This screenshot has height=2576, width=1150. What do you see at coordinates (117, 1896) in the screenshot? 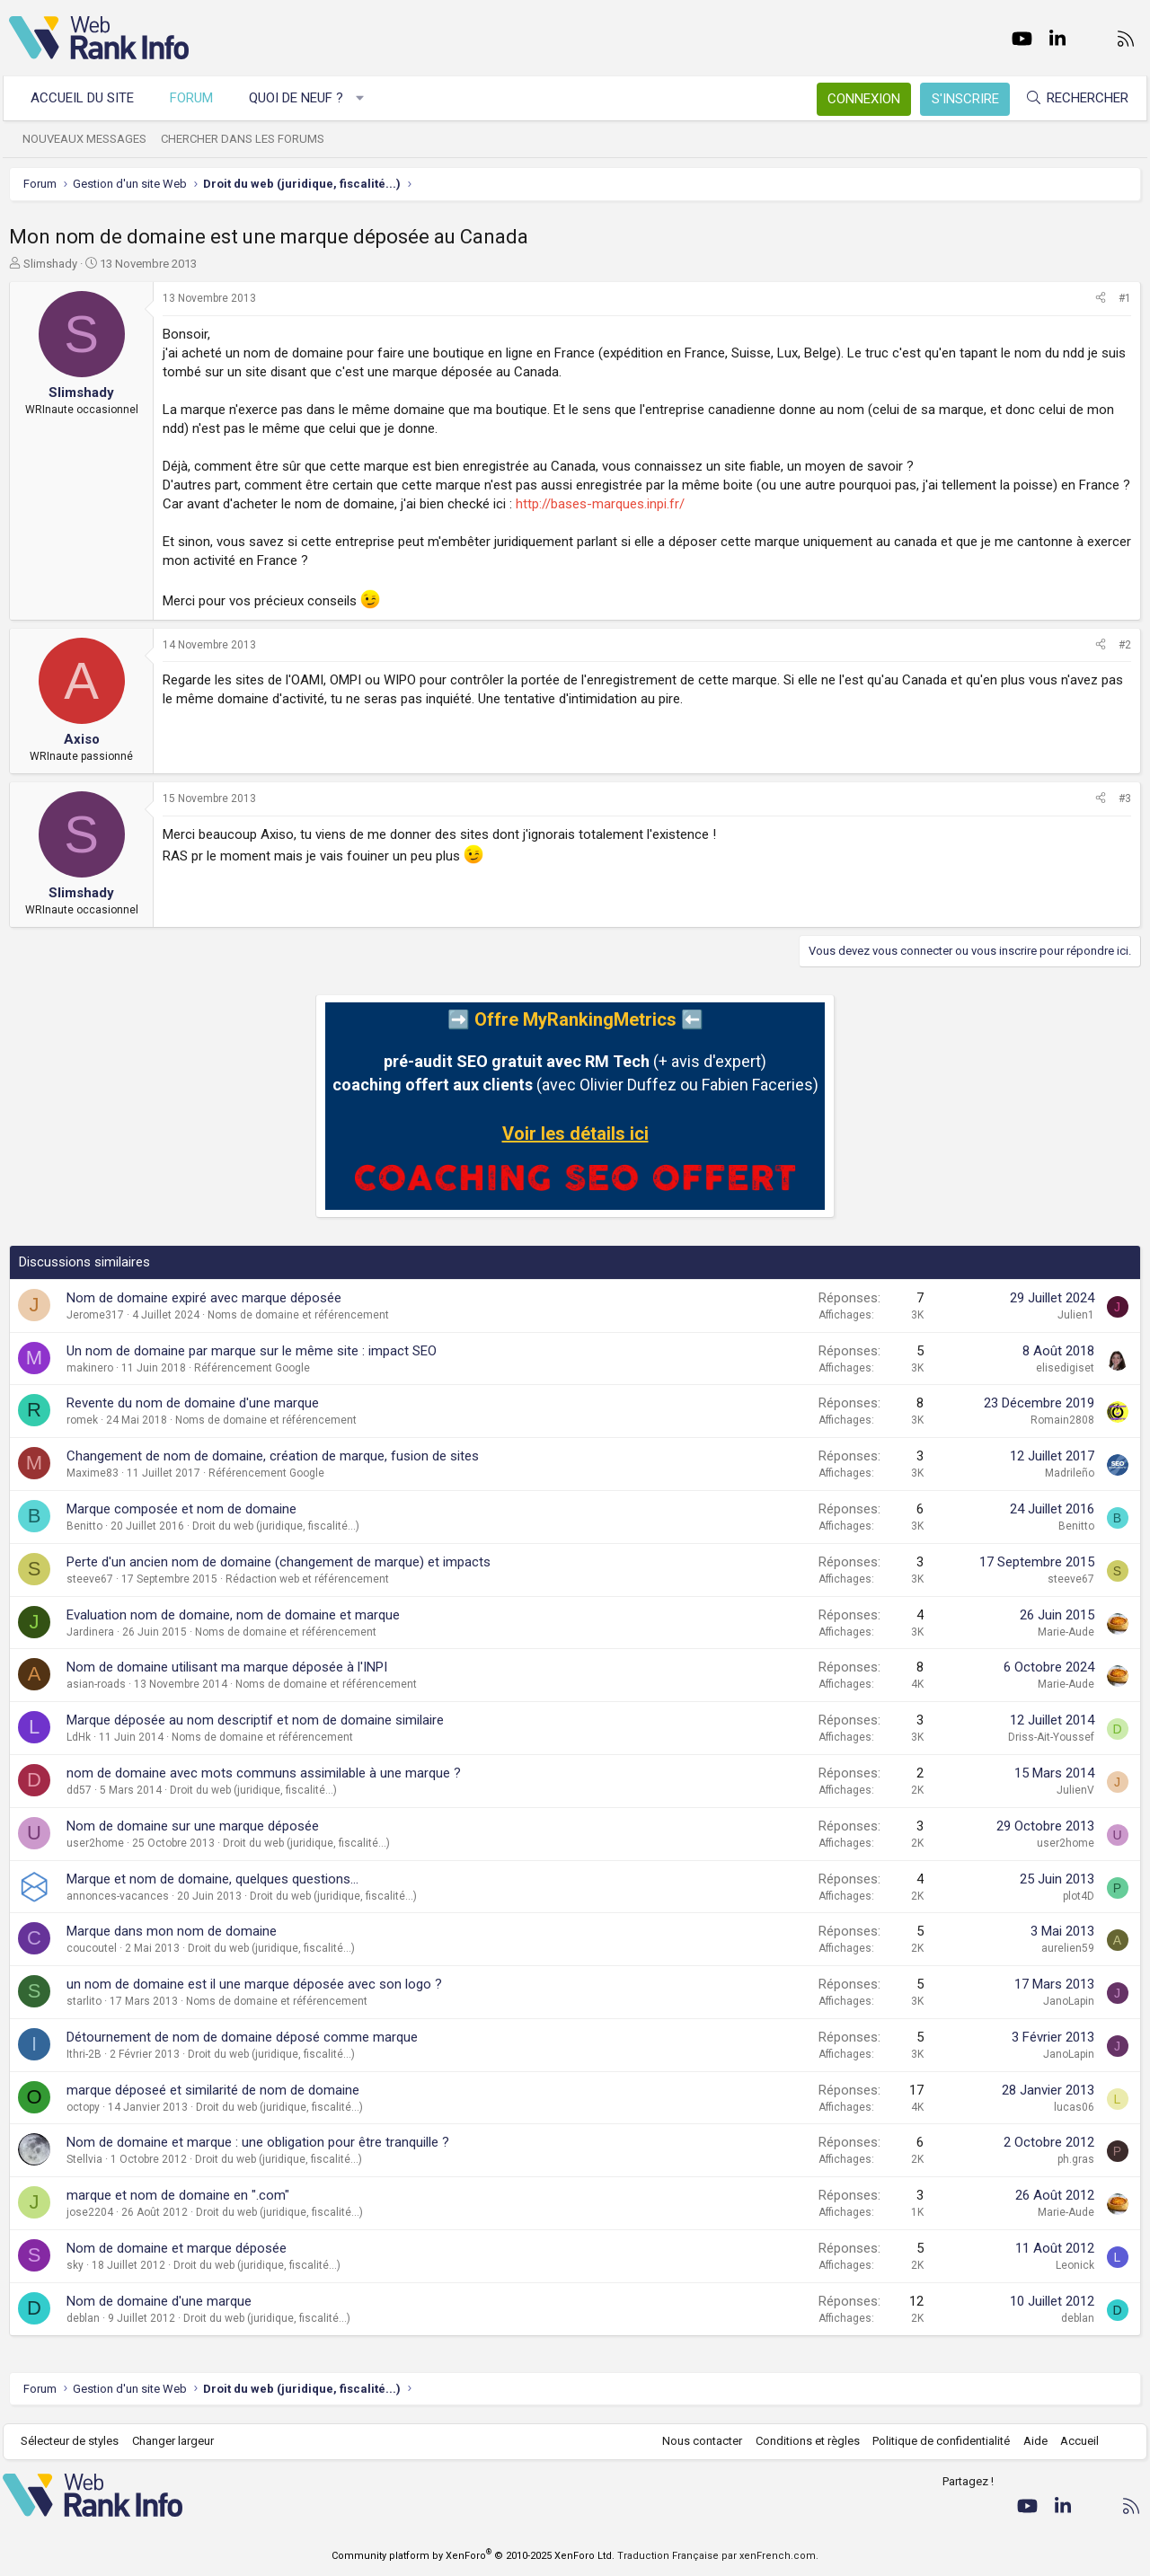
I see `annonces-vacances` at bounding box center [117, 1896].